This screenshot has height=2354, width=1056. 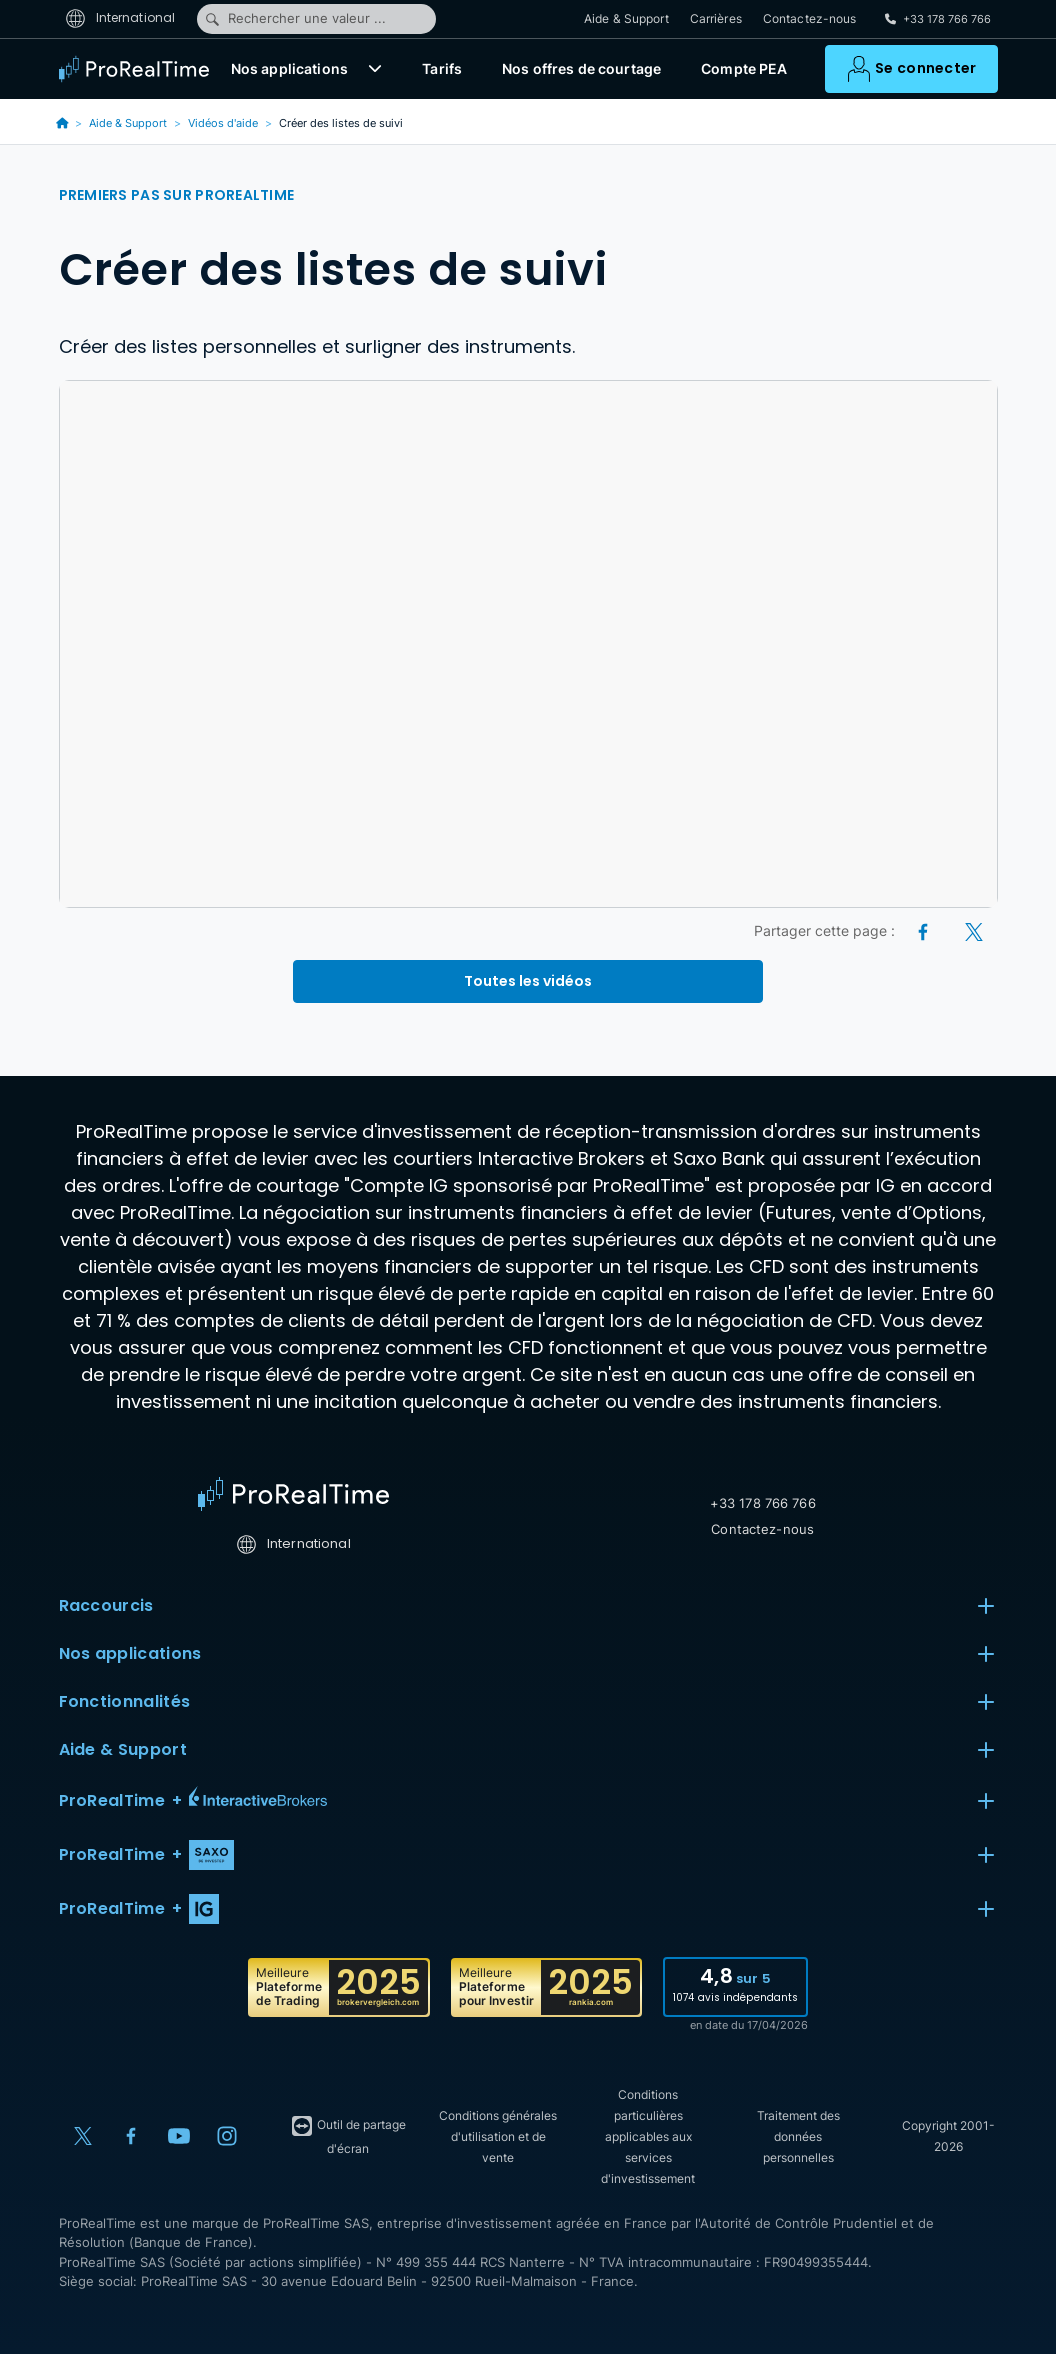 What do you see at coordinates (581, 70) in the screenshot?
I see `Nos offres de courtage` at bounding box center [581, 70].